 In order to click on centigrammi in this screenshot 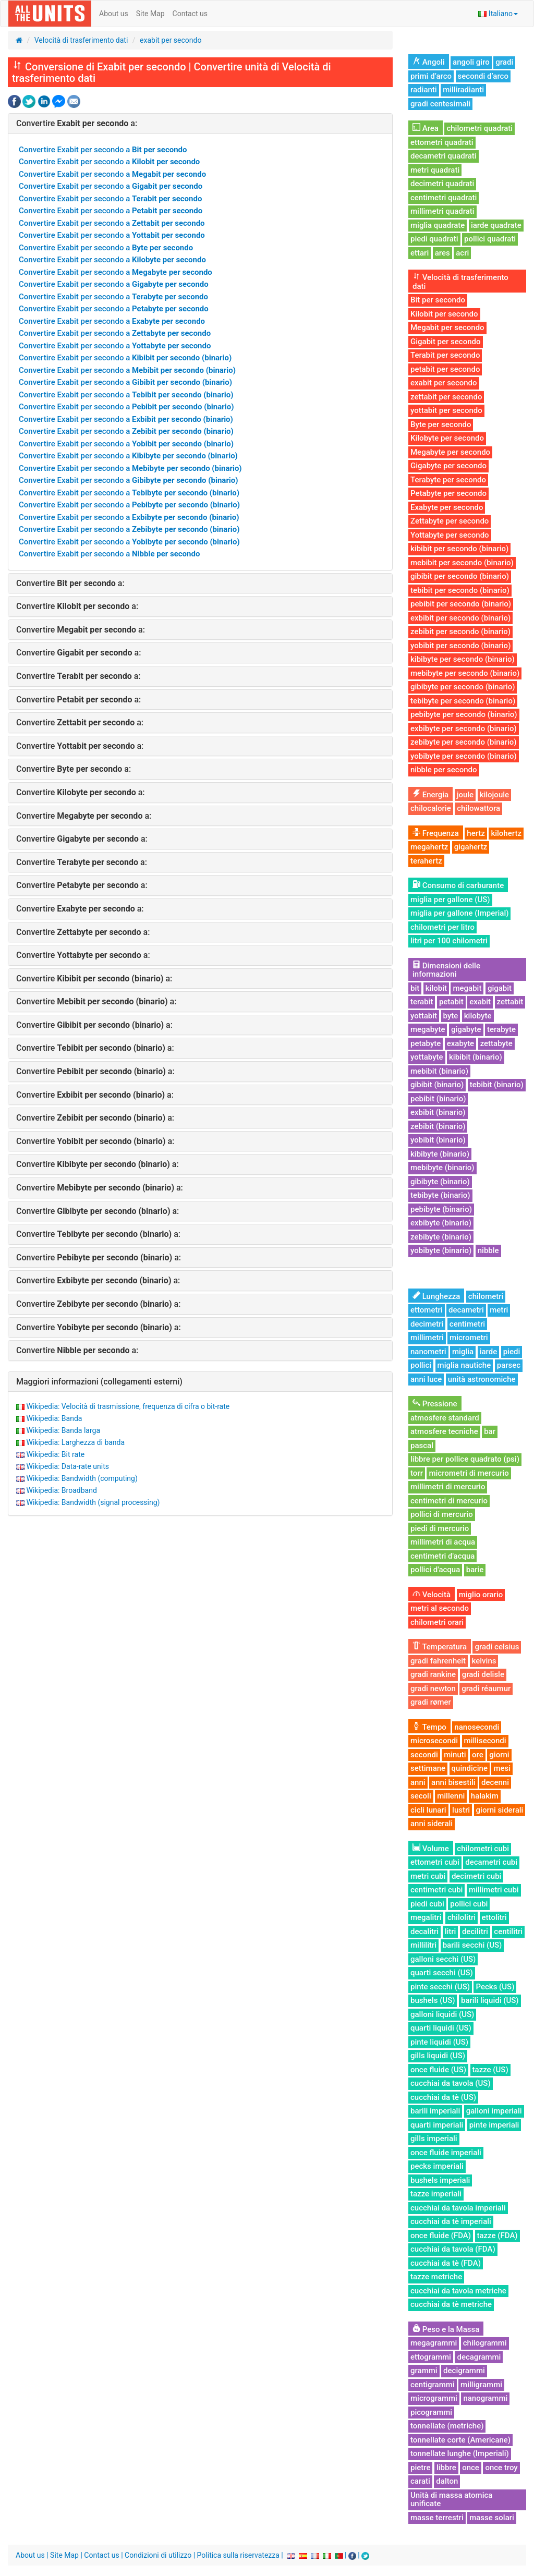, I will do `click(432, 2384)`.